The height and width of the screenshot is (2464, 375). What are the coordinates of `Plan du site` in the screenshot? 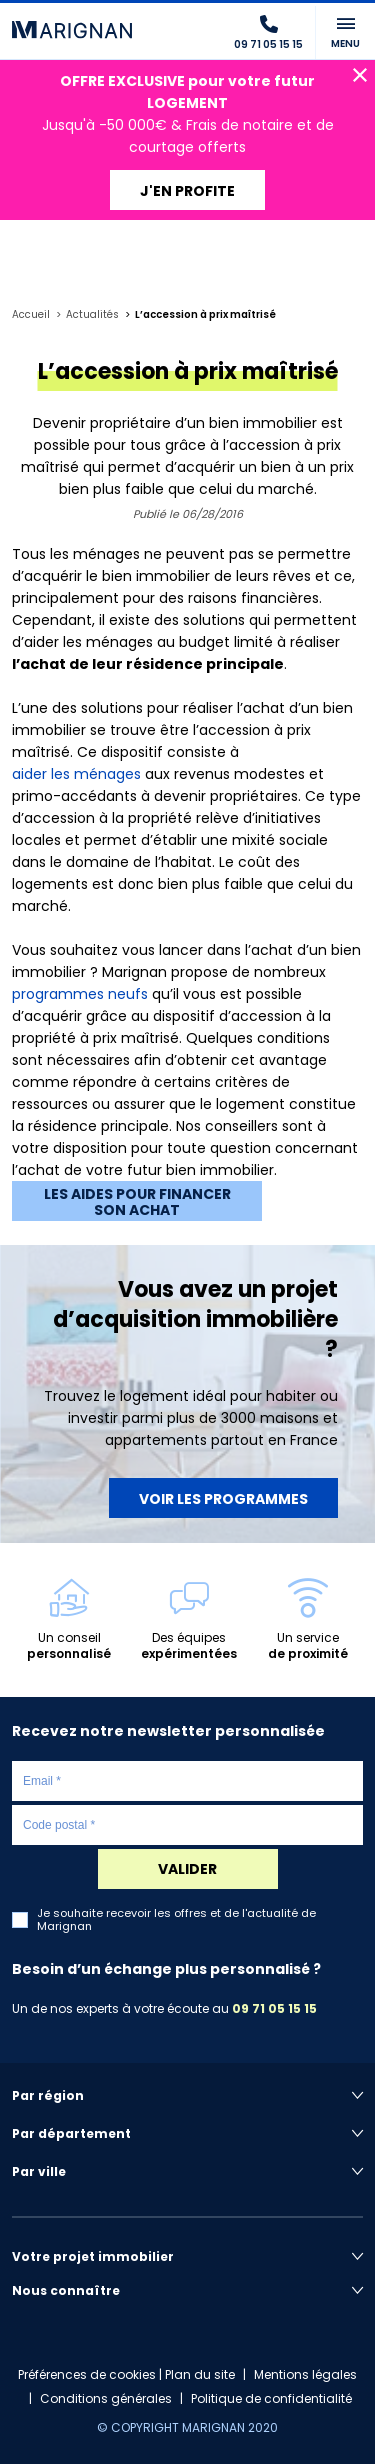 It's located at (200, 2374).